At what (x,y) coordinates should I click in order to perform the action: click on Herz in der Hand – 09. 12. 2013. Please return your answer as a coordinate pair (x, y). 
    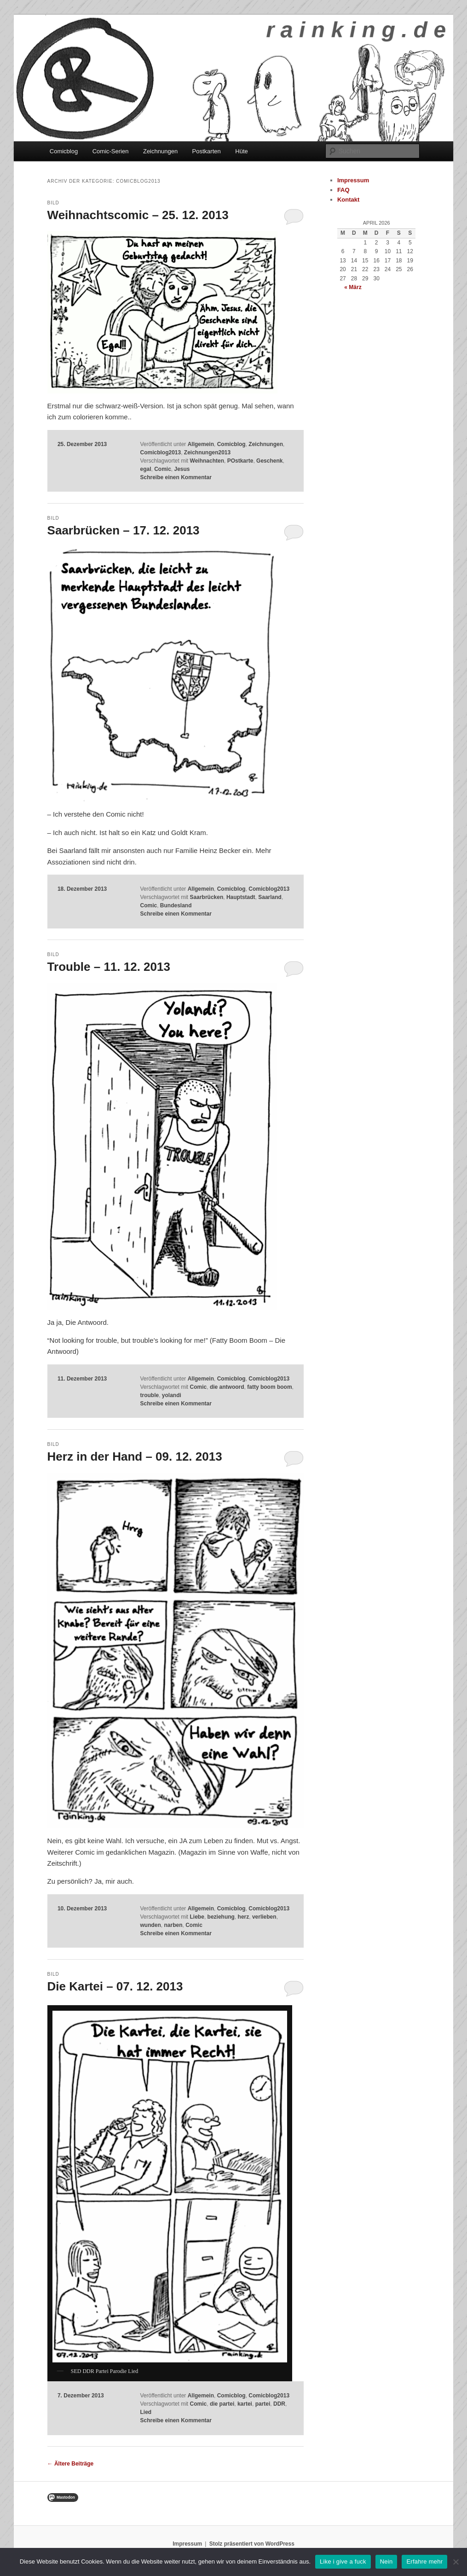
    Looking at the image, I should click on (134, 1456).